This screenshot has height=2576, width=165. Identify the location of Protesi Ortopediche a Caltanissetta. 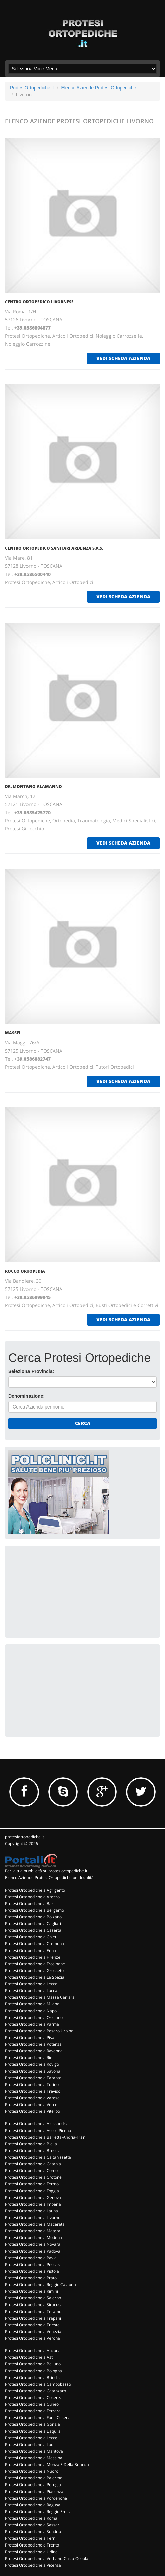
(38, 2157).